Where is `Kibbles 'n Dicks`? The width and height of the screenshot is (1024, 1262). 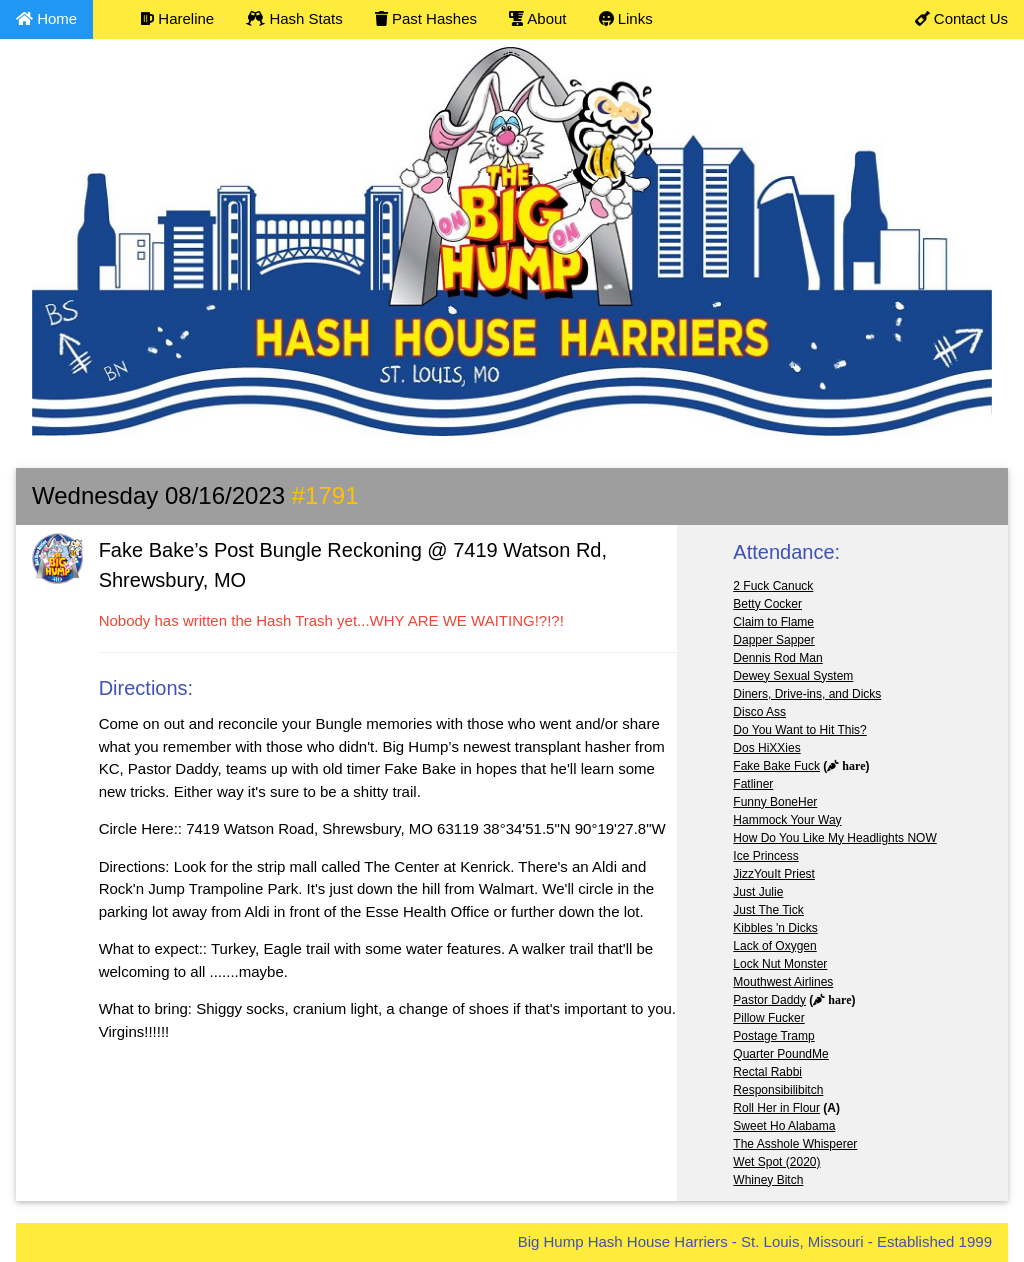 Kibbles 'n Dicks is located at coordinates (775, 928).